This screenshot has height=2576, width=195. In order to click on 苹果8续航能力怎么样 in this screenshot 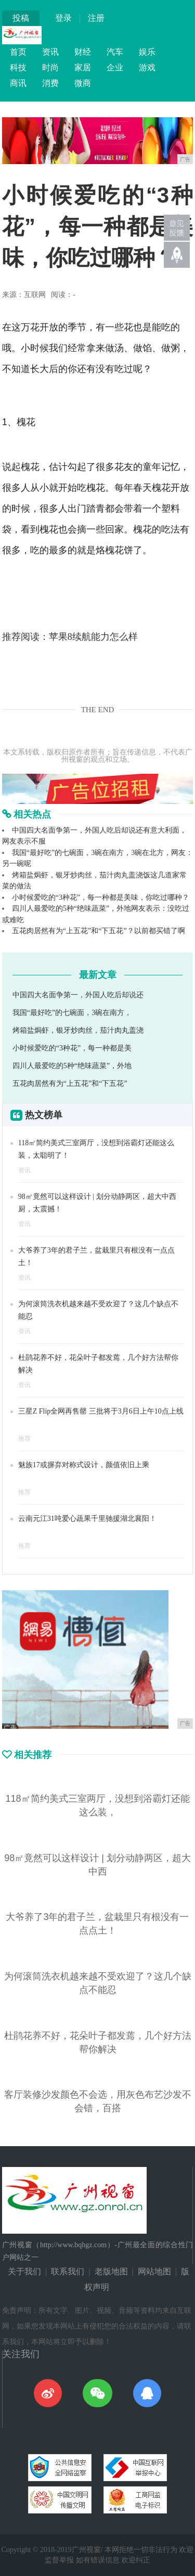, I will do `click(93, 636)`.